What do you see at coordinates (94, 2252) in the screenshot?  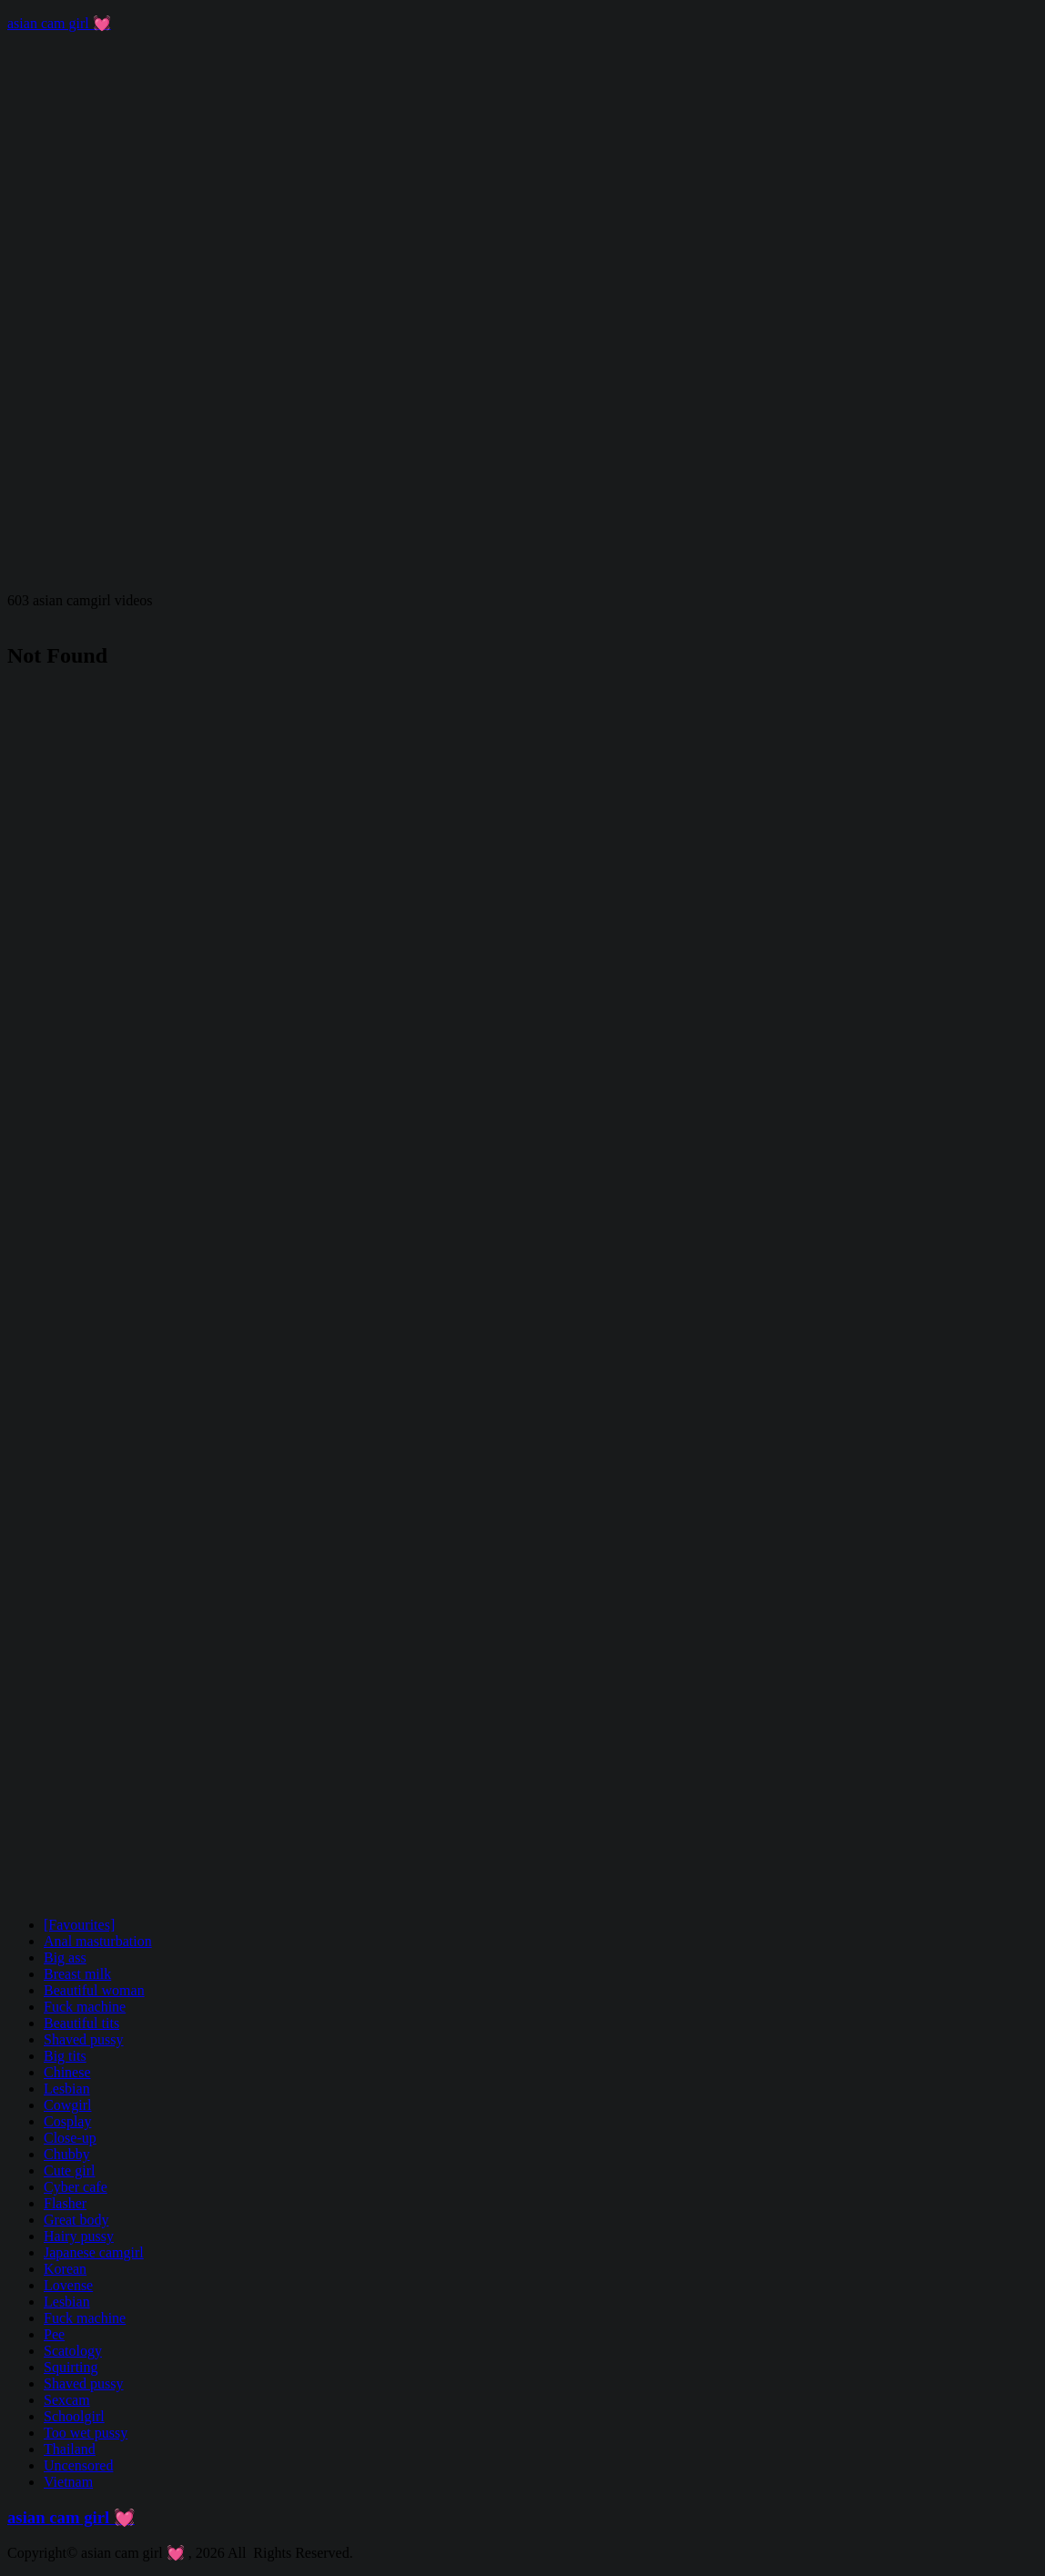 I see `Japanese camgirl` at bounding box center [94, 2252].